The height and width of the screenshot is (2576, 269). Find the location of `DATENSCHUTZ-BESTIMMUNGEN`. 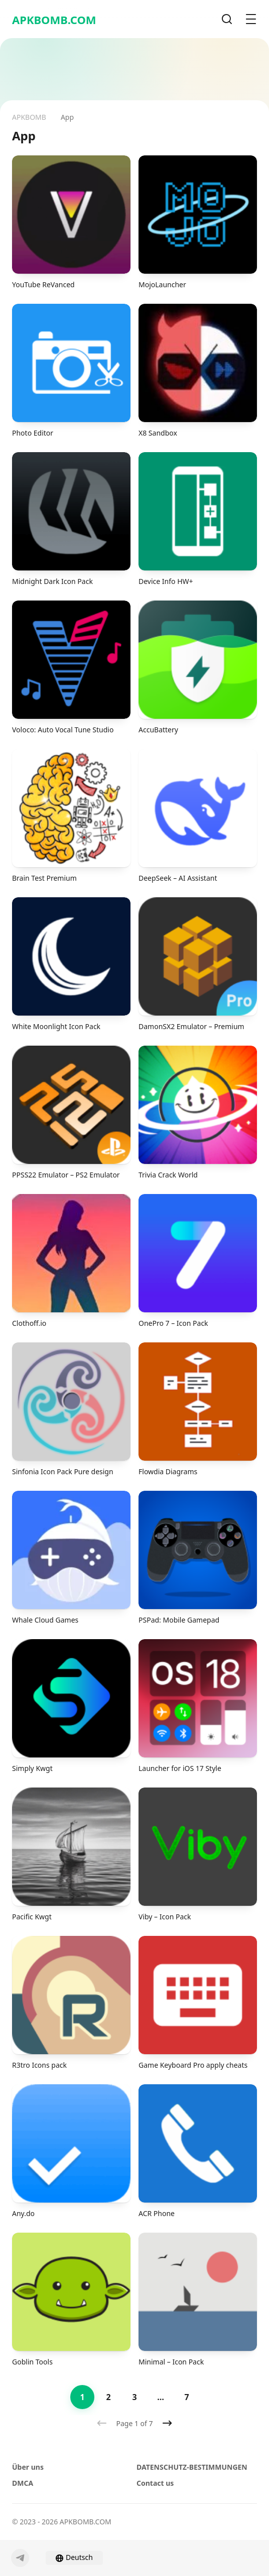

DATENSCHUTZ-BESTIMMUNGEN is located at coordinates (192, 2467).